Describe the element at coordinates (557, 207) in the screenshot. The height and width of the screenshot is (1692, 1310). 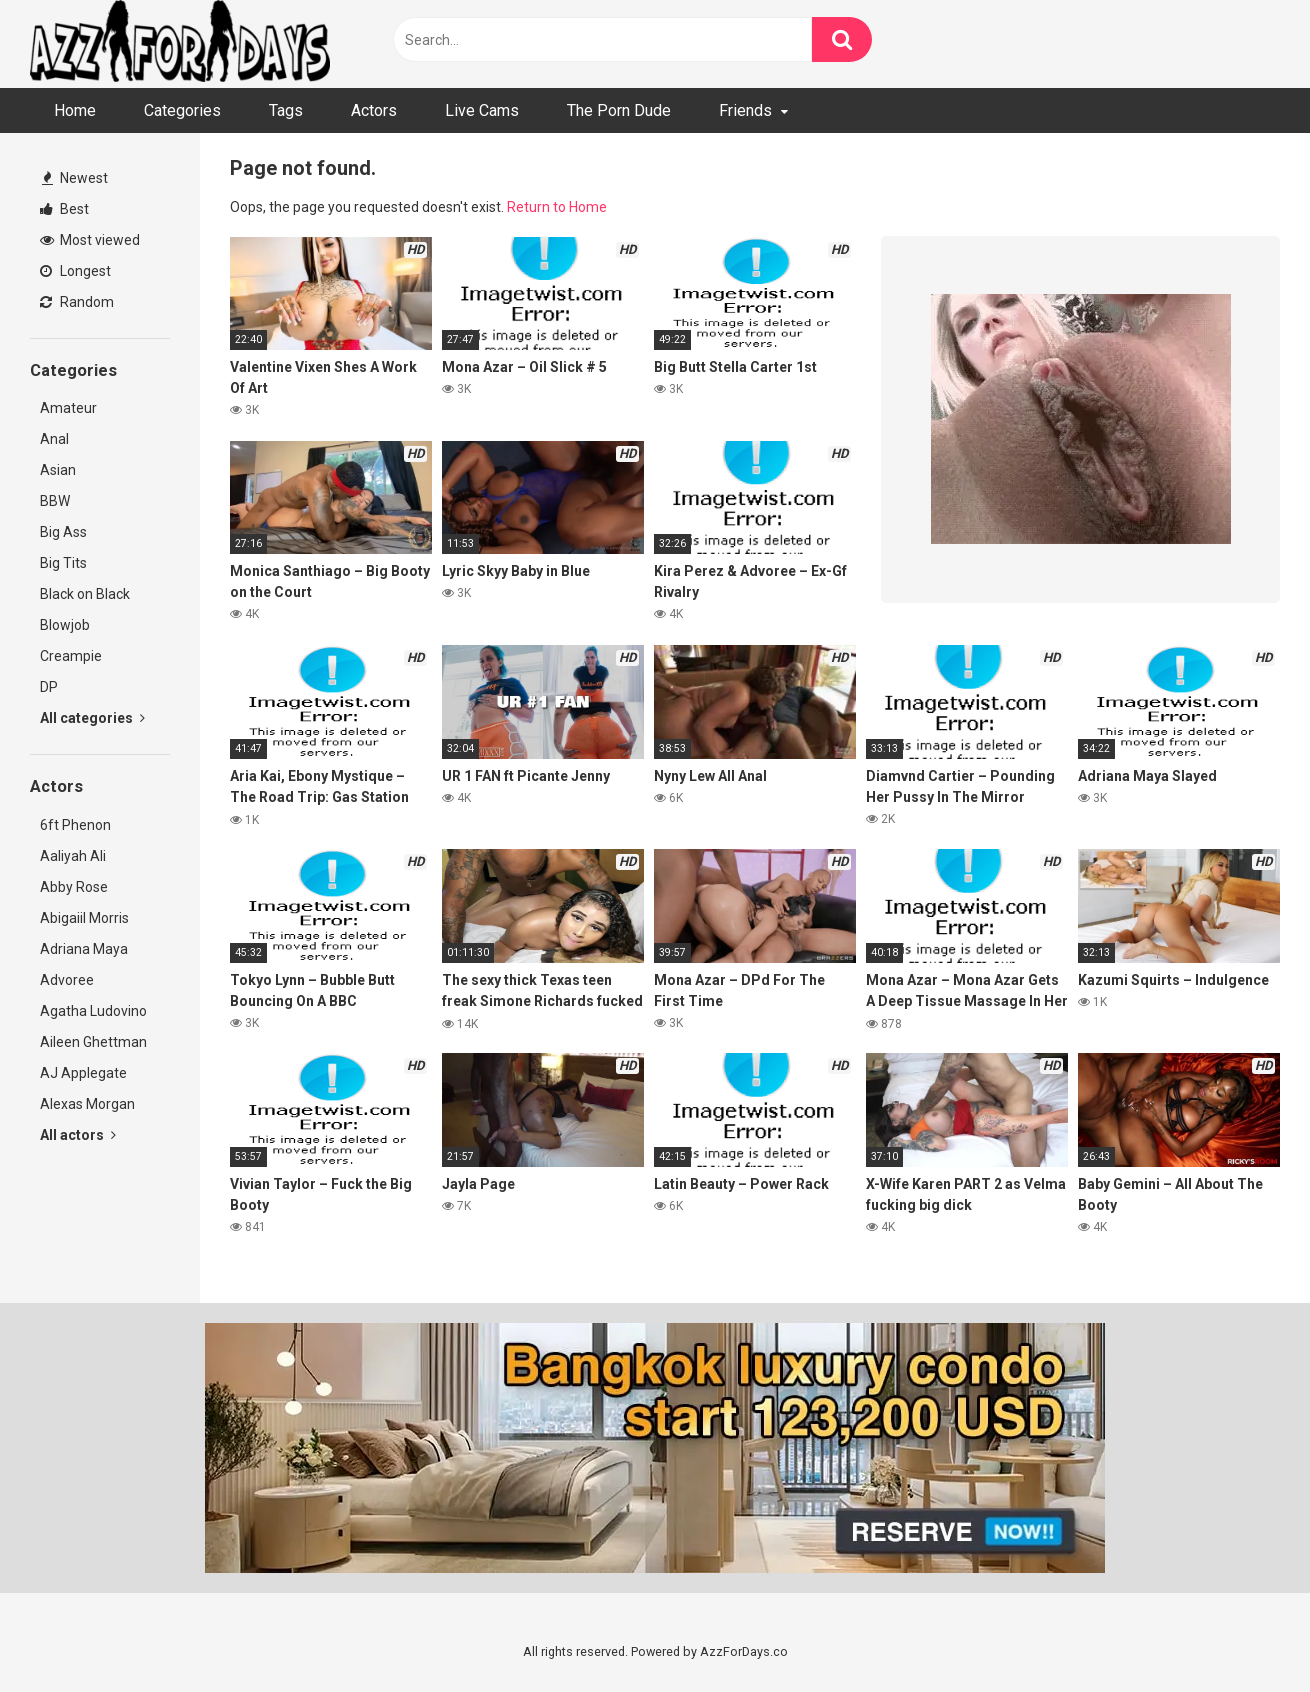
I see `Return to Home` at that location.